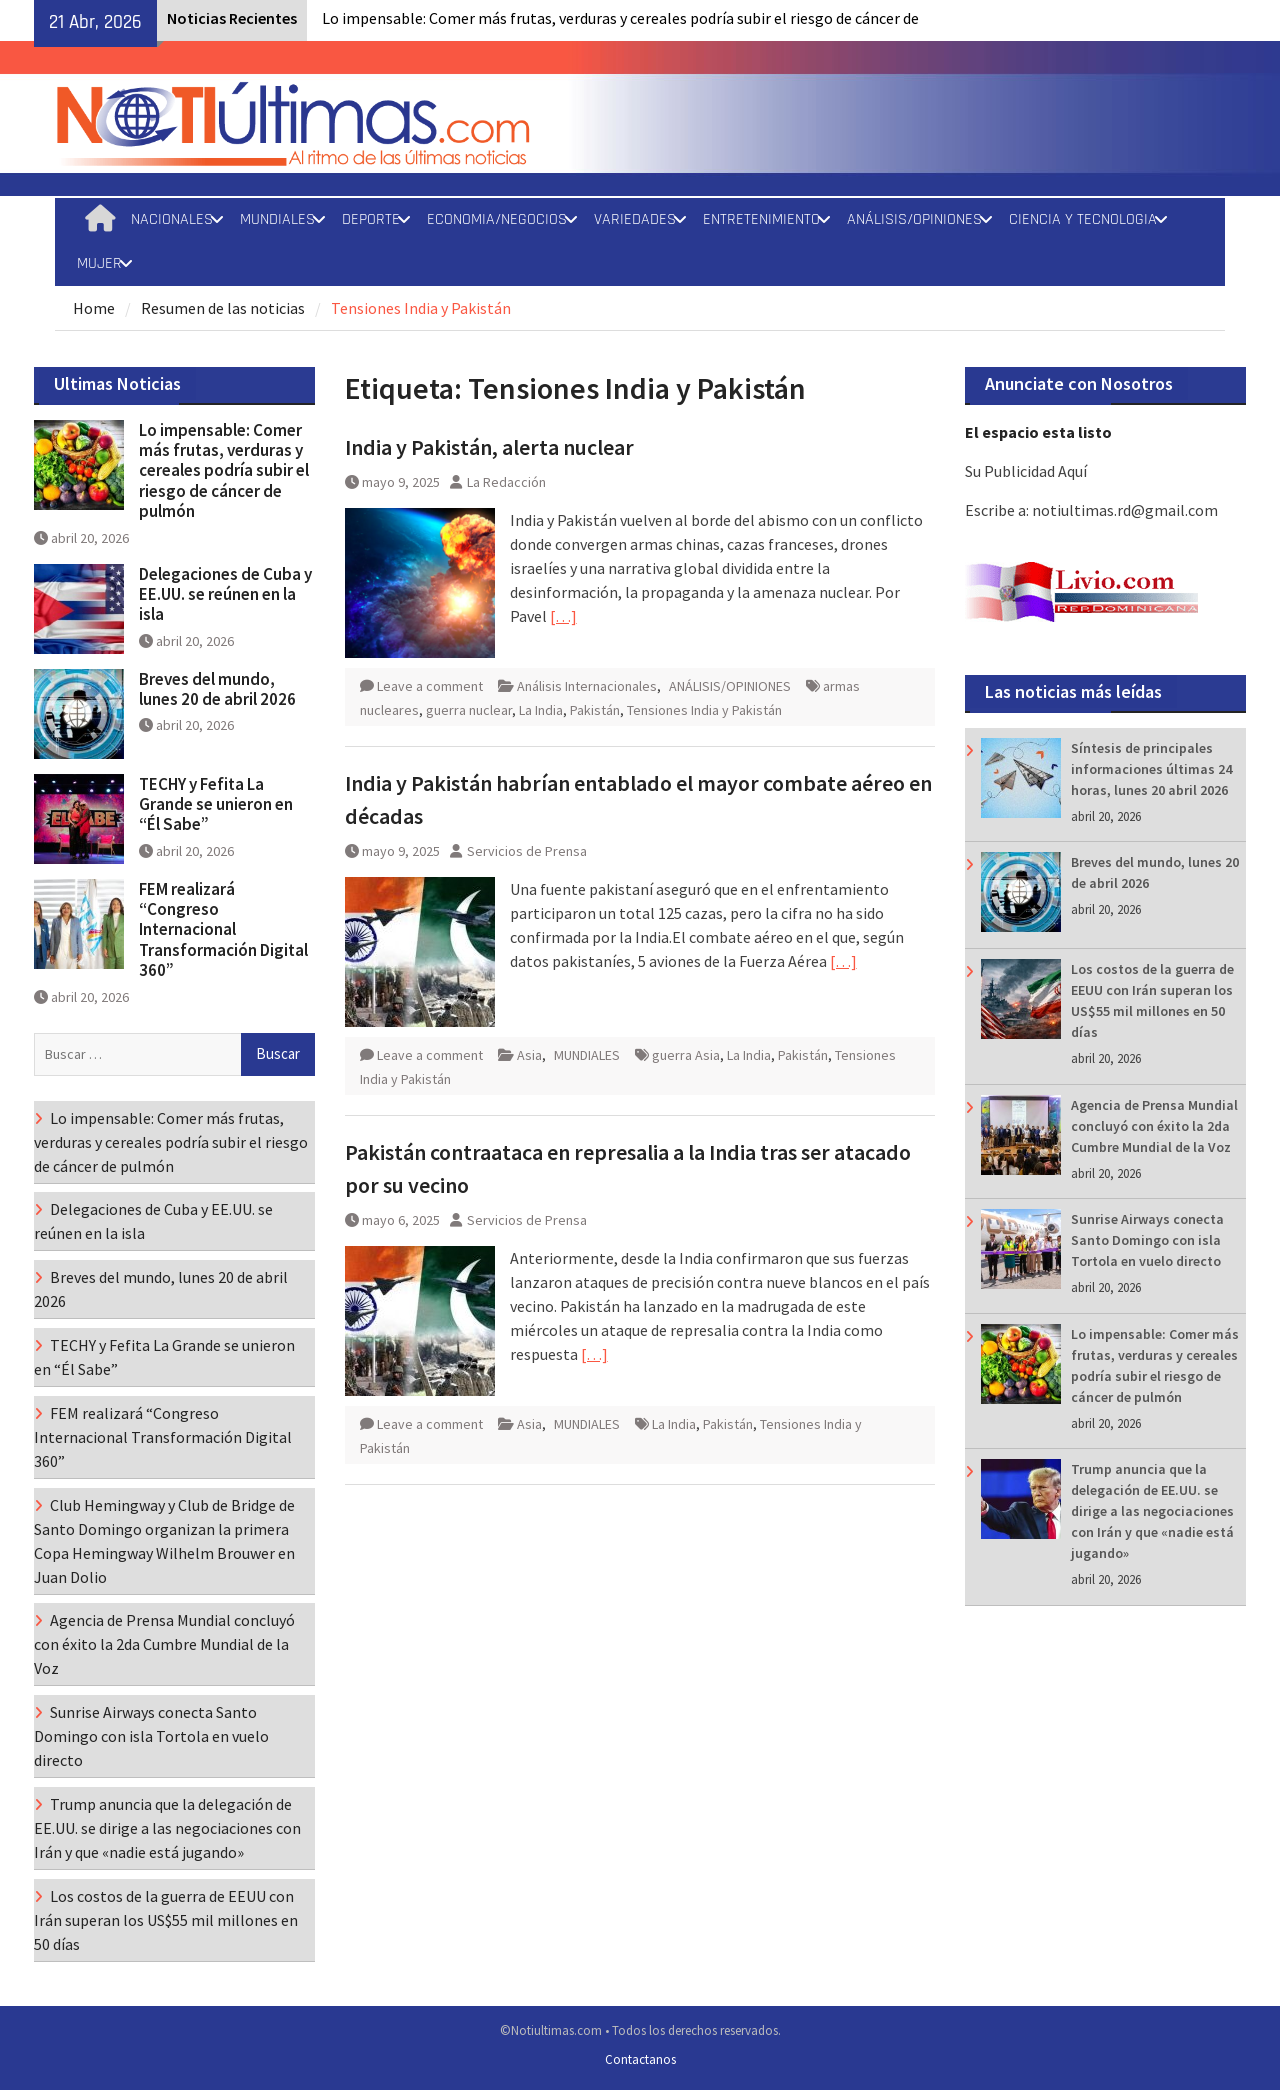 The image size is (1280, 2090). Describe the element at coordinates (640, 2059) in the screenshot. I see `Contactanos` at that location.